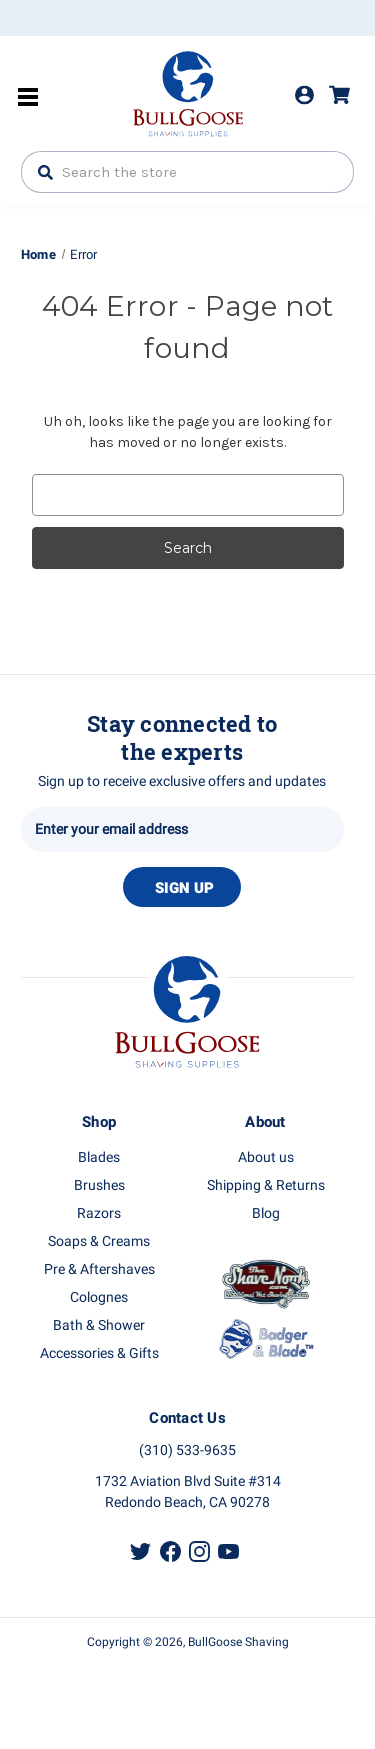  Describe the element at coordinates (188, 91) in the screenshot. I see `Bullgoose_logo` at that location.